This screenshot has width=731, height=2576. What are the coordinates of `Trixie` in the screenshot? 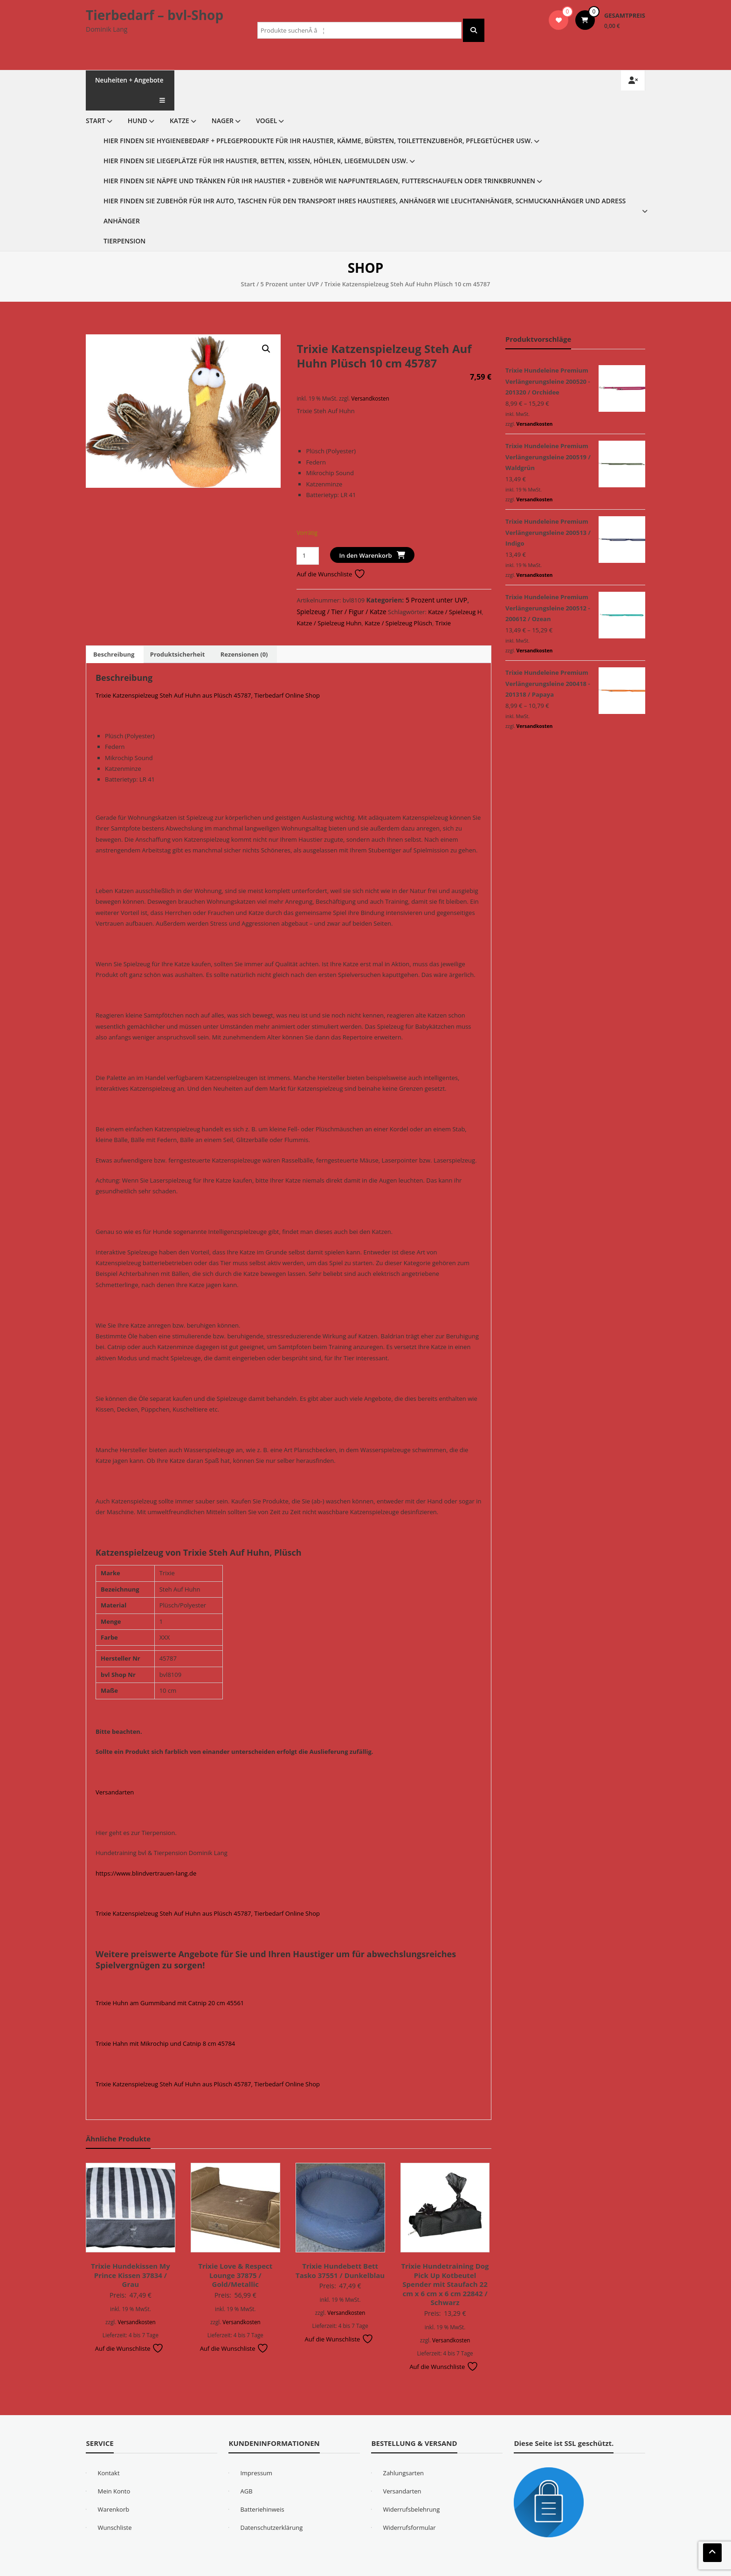 It's located at (443, 603).